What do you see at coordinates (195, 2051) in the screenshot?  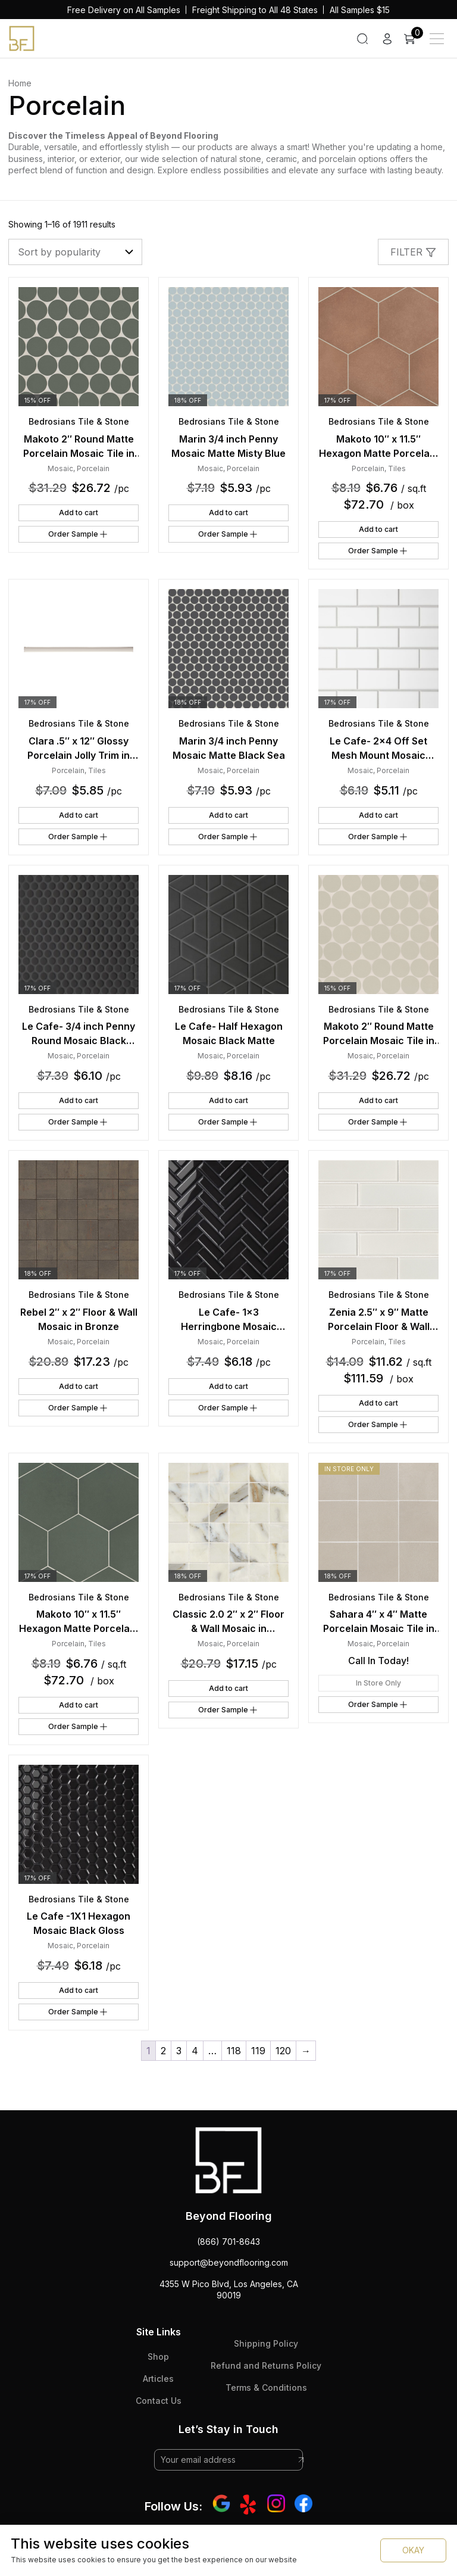 I see `4 [Page 4]` at bounding box center [195, 2051].